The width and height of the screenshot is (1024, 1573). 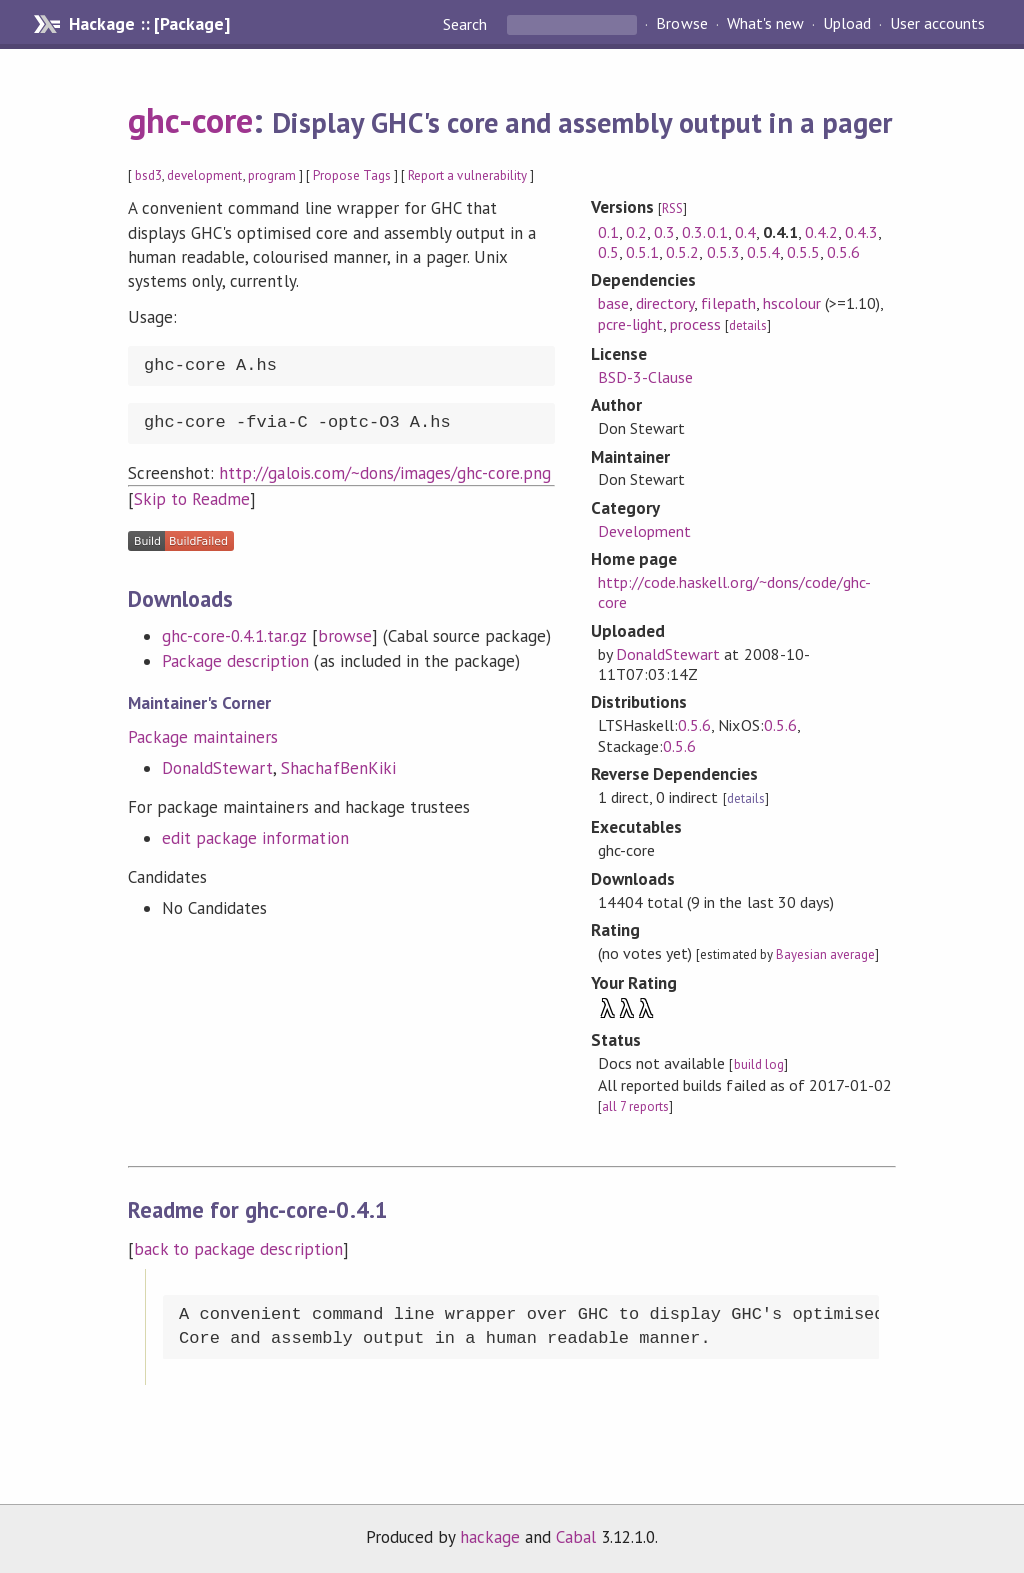 What do you see at coordinates (204, 175) in the screenshot?
I see `development` at bounding box center [204, 175].